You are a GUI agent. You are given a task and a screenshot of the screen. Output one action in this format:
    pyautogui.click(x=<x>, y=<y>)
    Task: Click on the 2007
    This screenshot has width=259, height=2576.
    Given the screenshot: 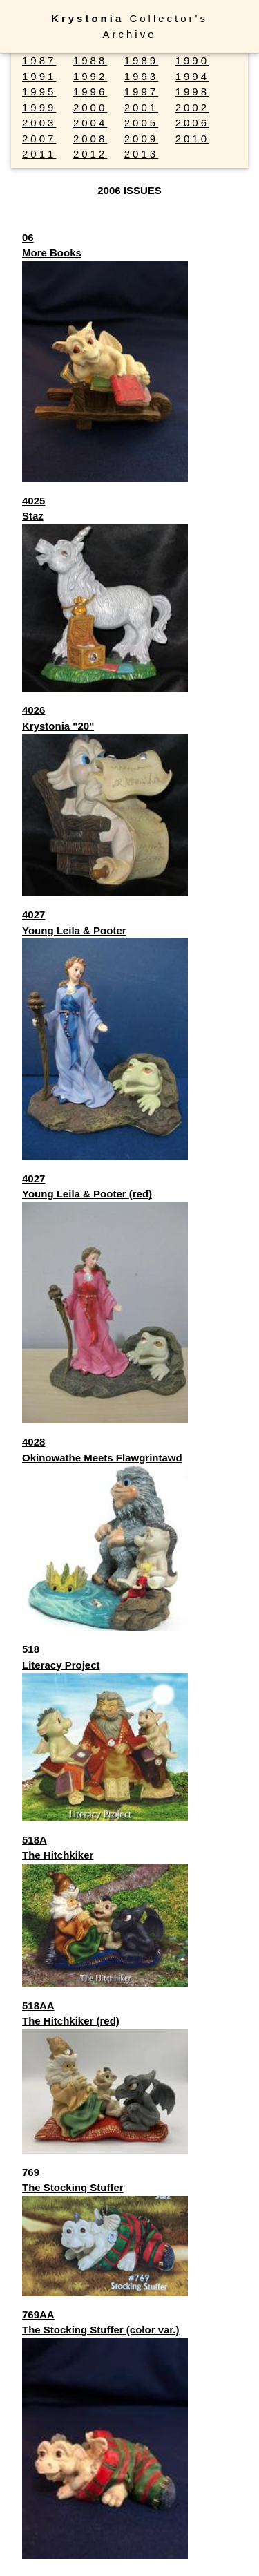 What is the action you would take?
    pyautogui.click(x=39, y=138)
    